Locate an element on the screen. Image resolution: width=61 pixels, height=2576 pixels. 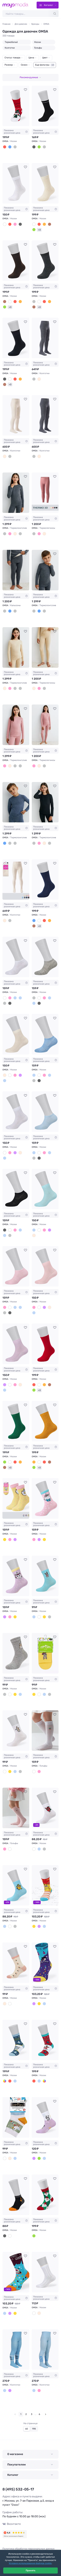
Размер is located at coordinates (9, 64).